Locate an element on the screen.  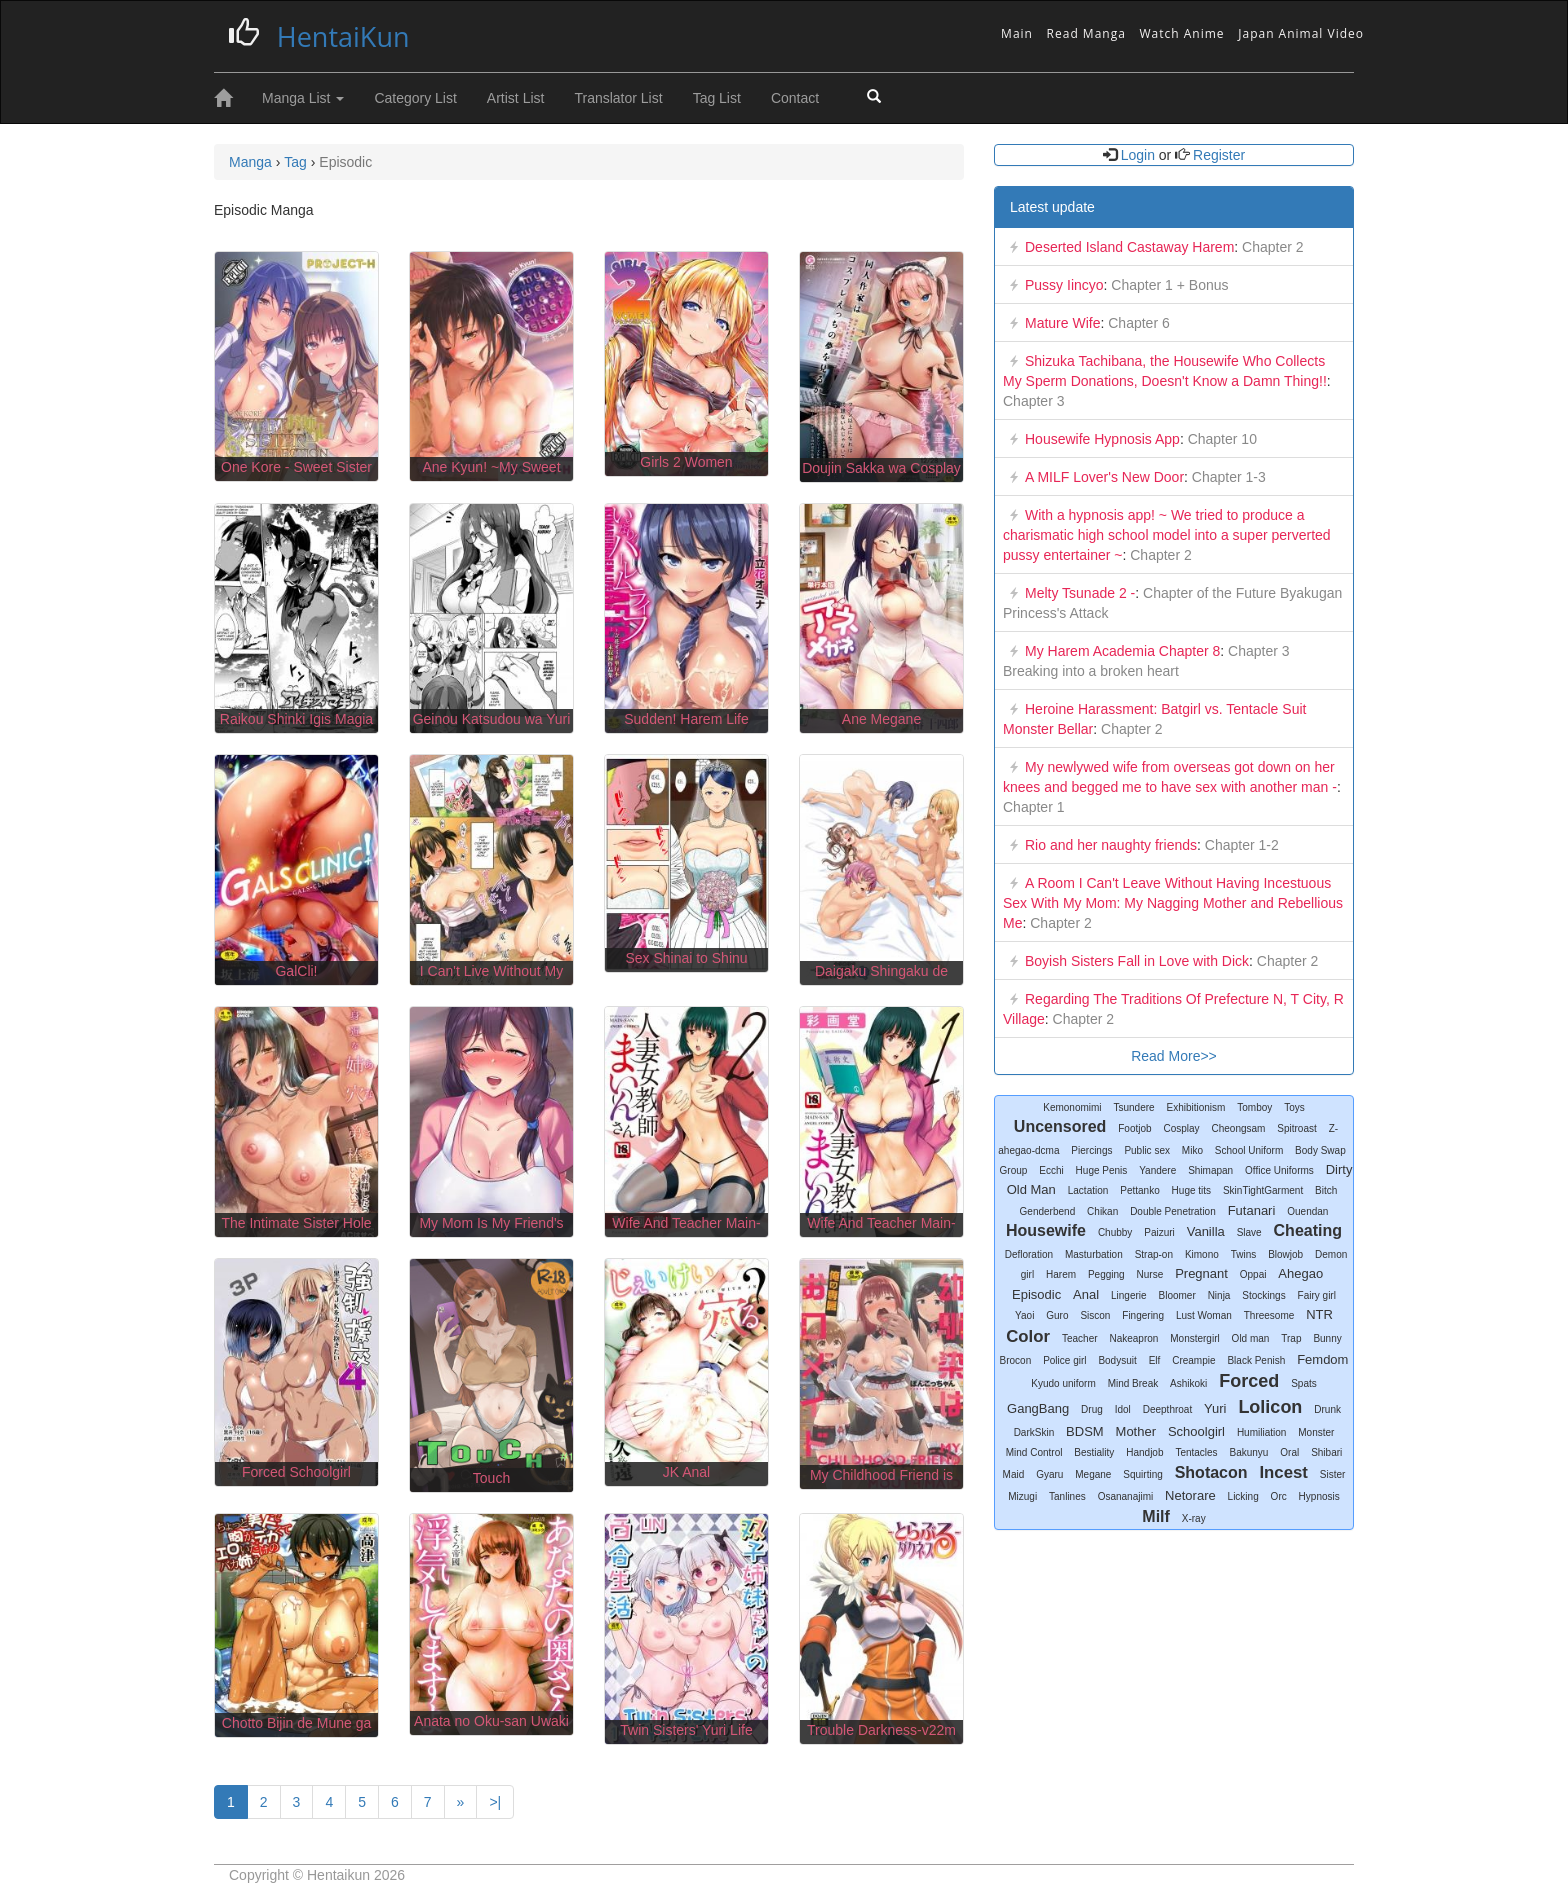
Fingering is located at coordinates (1143, 1315).